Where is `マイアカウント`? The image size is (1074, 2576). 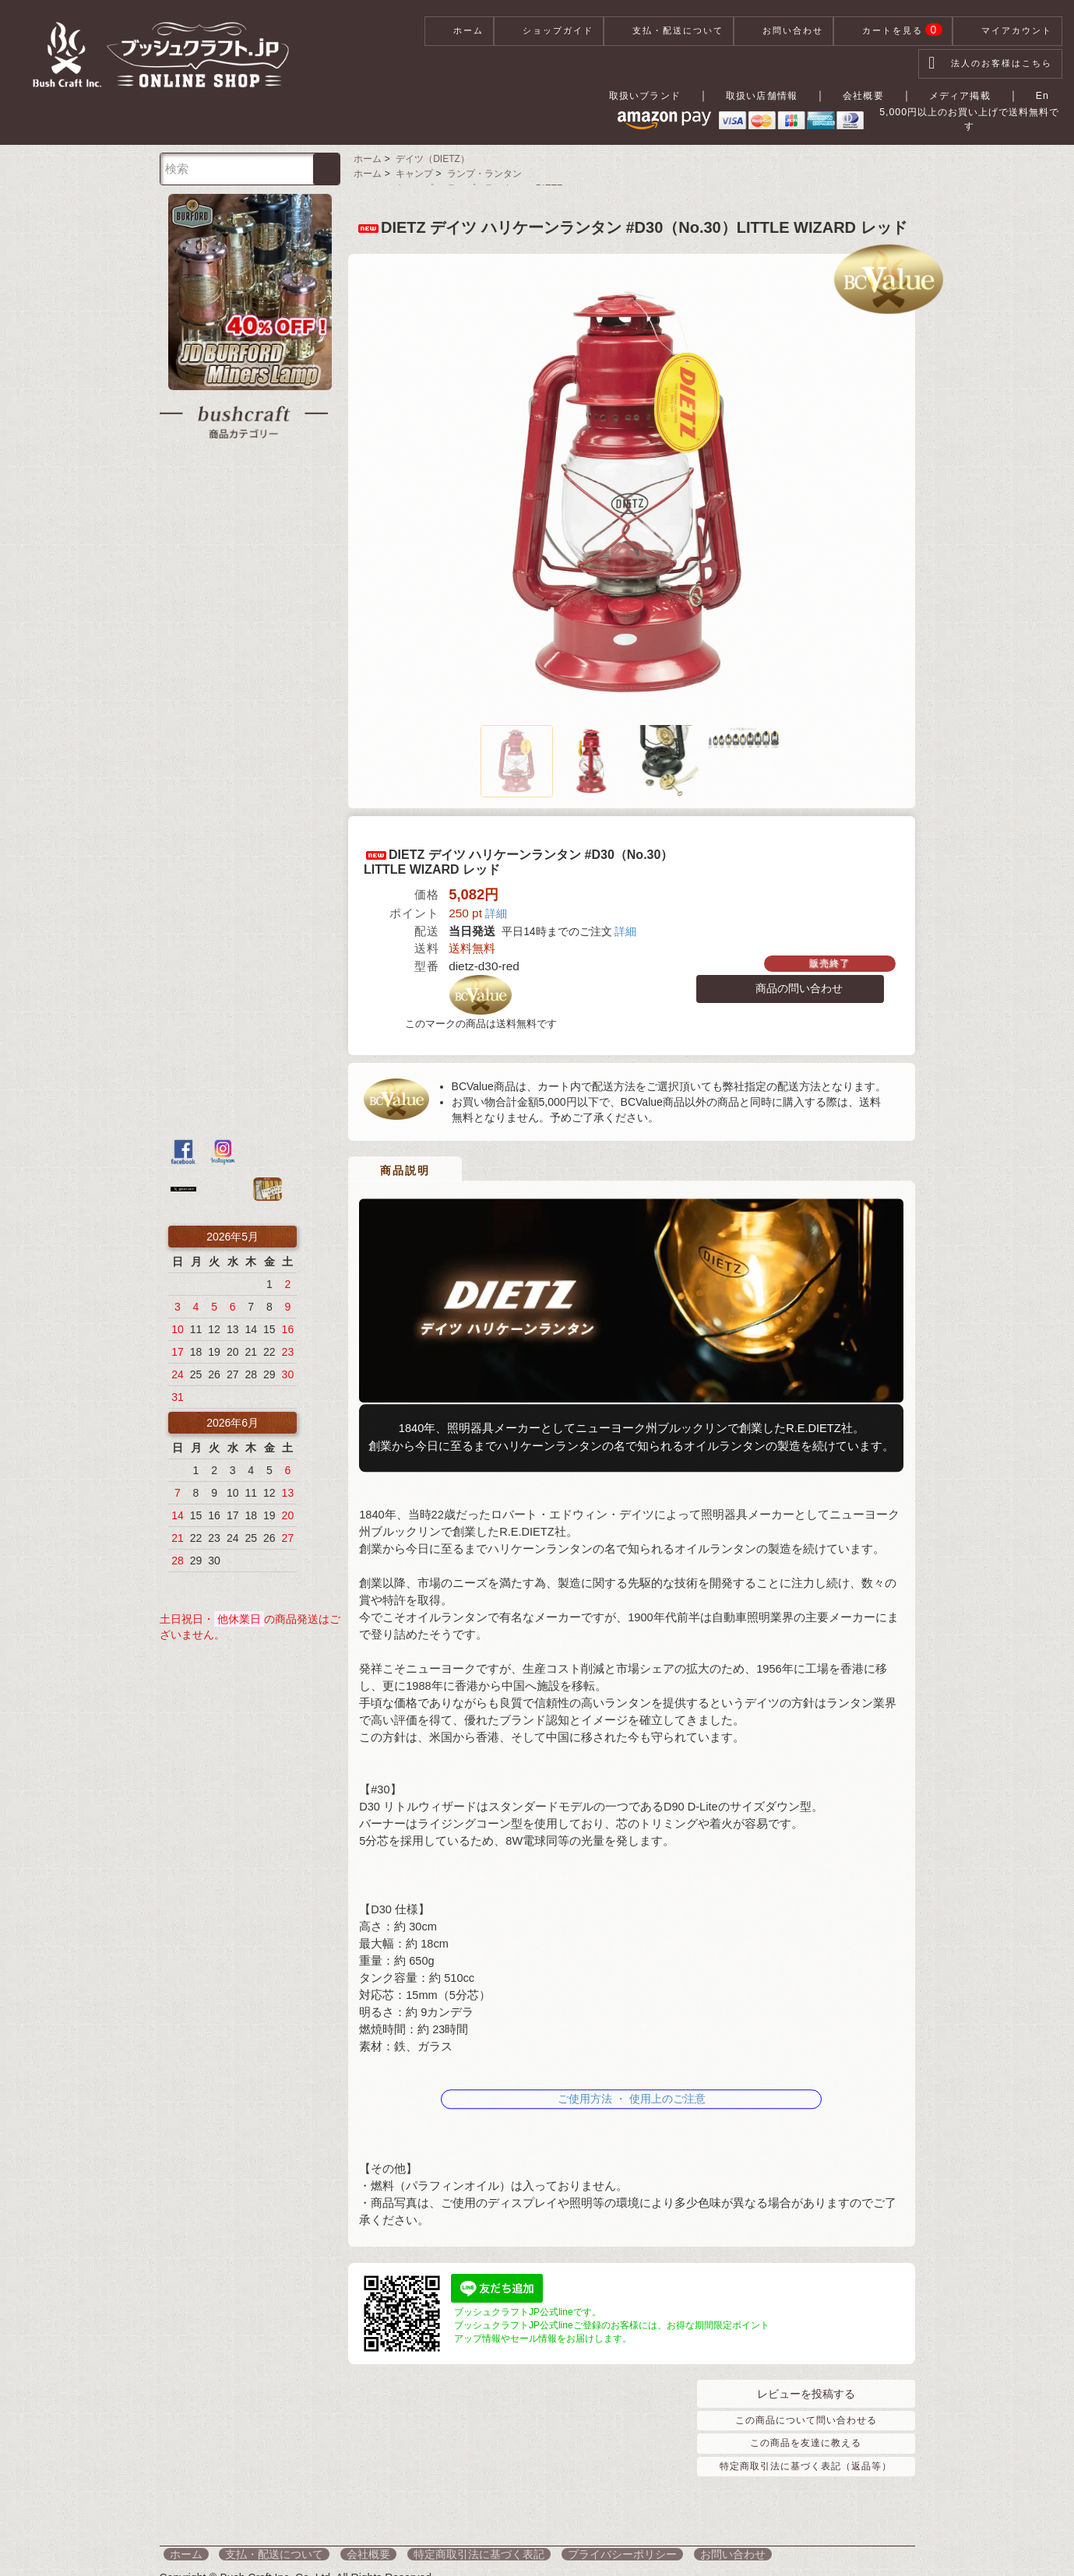
マイアカウント is located at coordinates (1007, 31).